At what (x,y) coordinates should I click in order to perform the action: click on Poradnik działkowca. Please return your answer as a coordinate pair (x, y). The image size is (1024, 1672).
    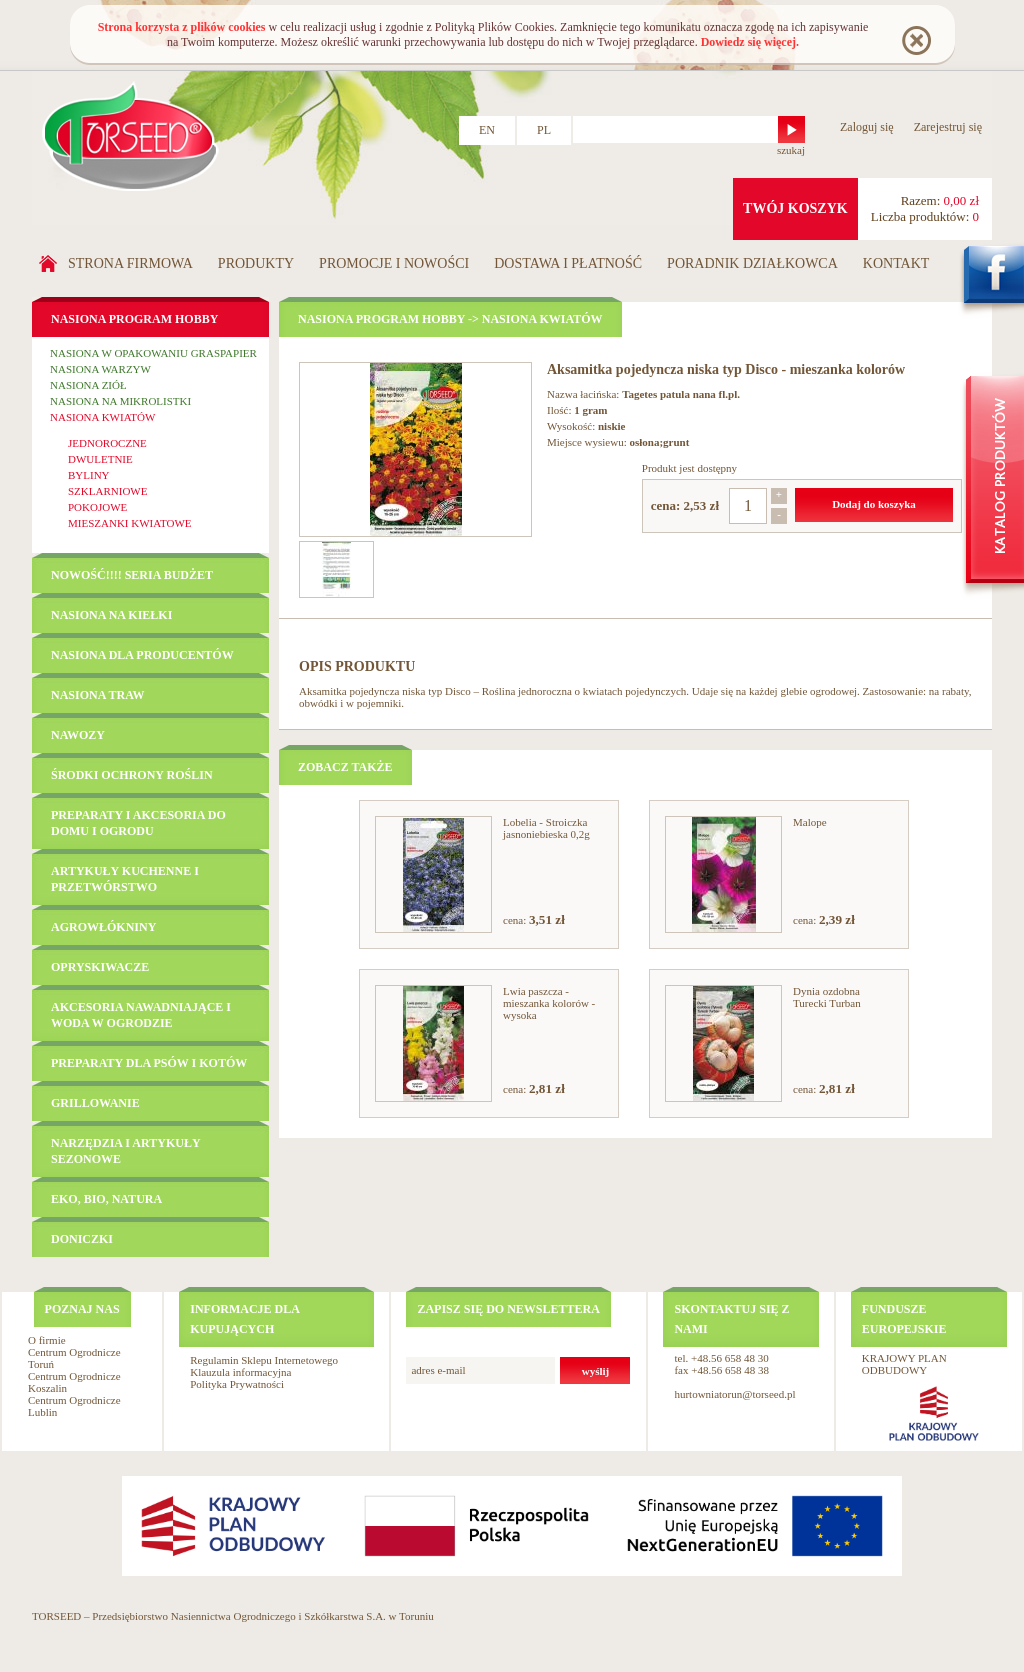
    Looking at the image, I should click on (752, 263).